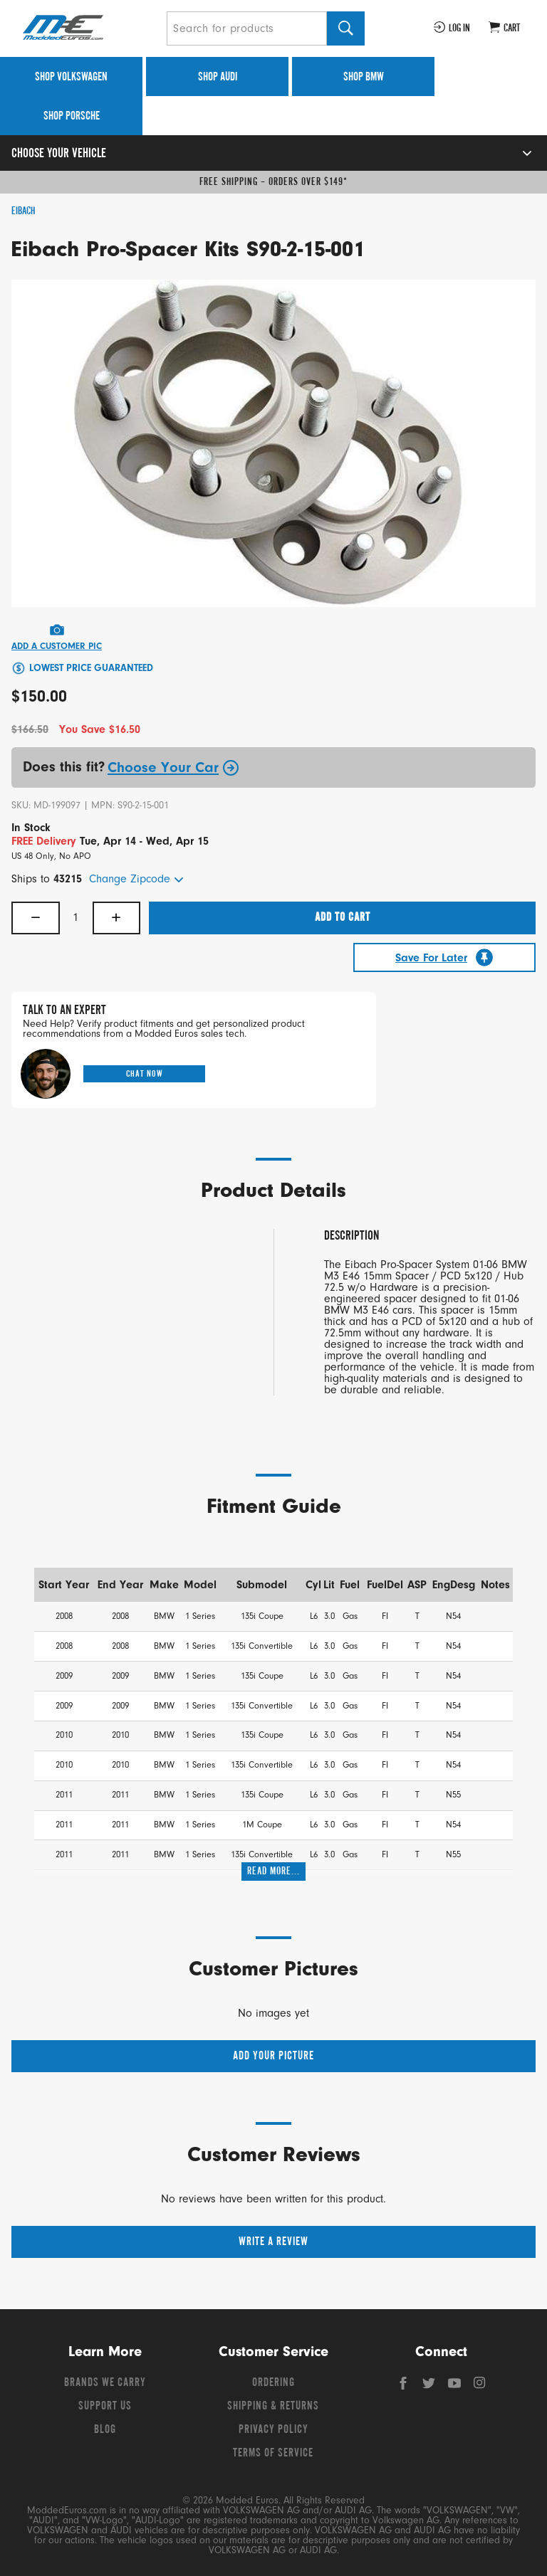  I want to click on − [Decrease quantity], so click(35, 918).